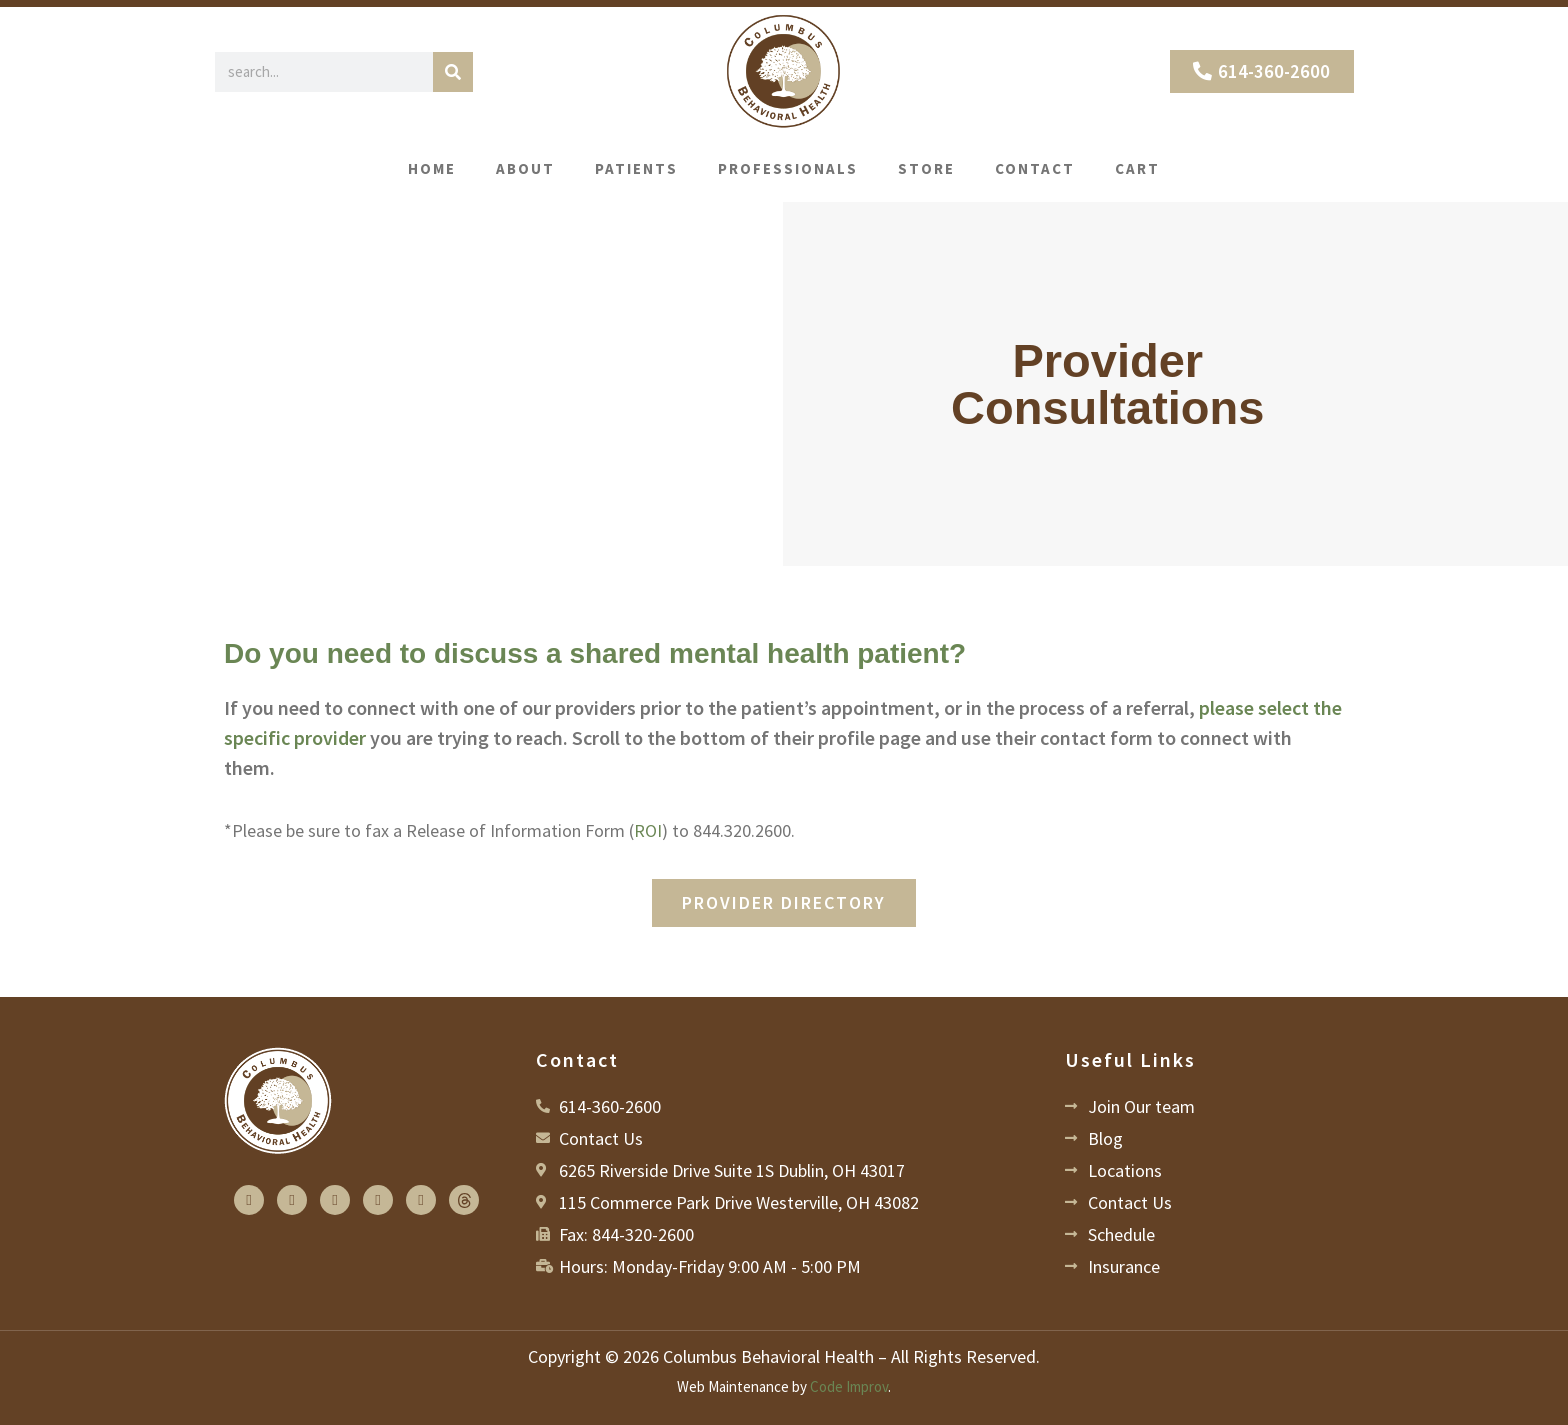 The width and height of the screenshot is (1568, 1425). I want to click on [Search], so click(453, 72).